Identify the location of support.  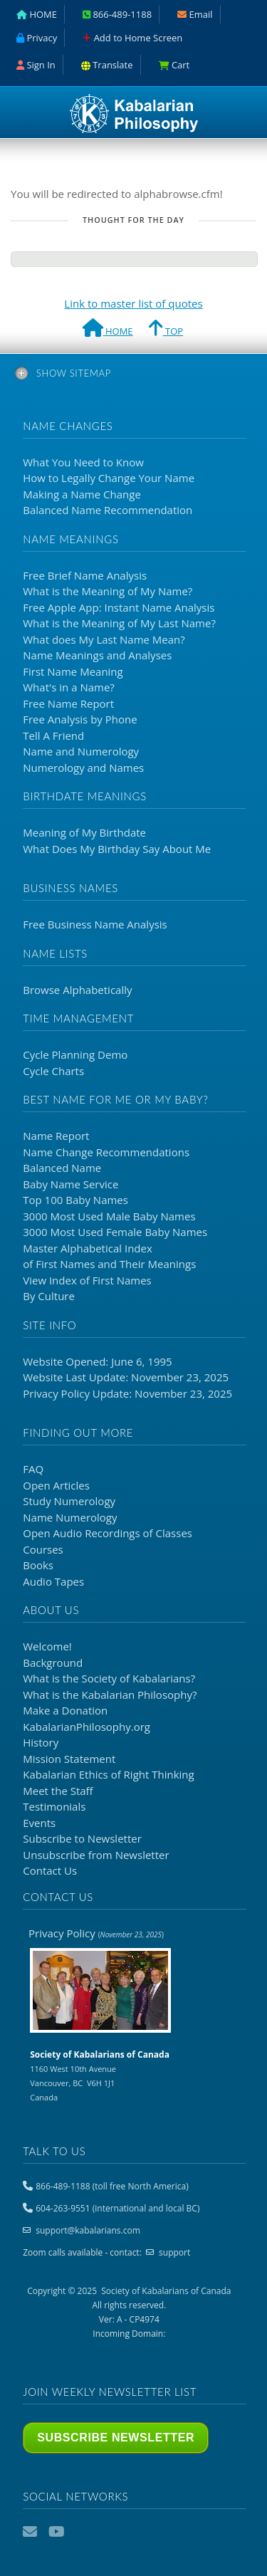
(174, 2252).